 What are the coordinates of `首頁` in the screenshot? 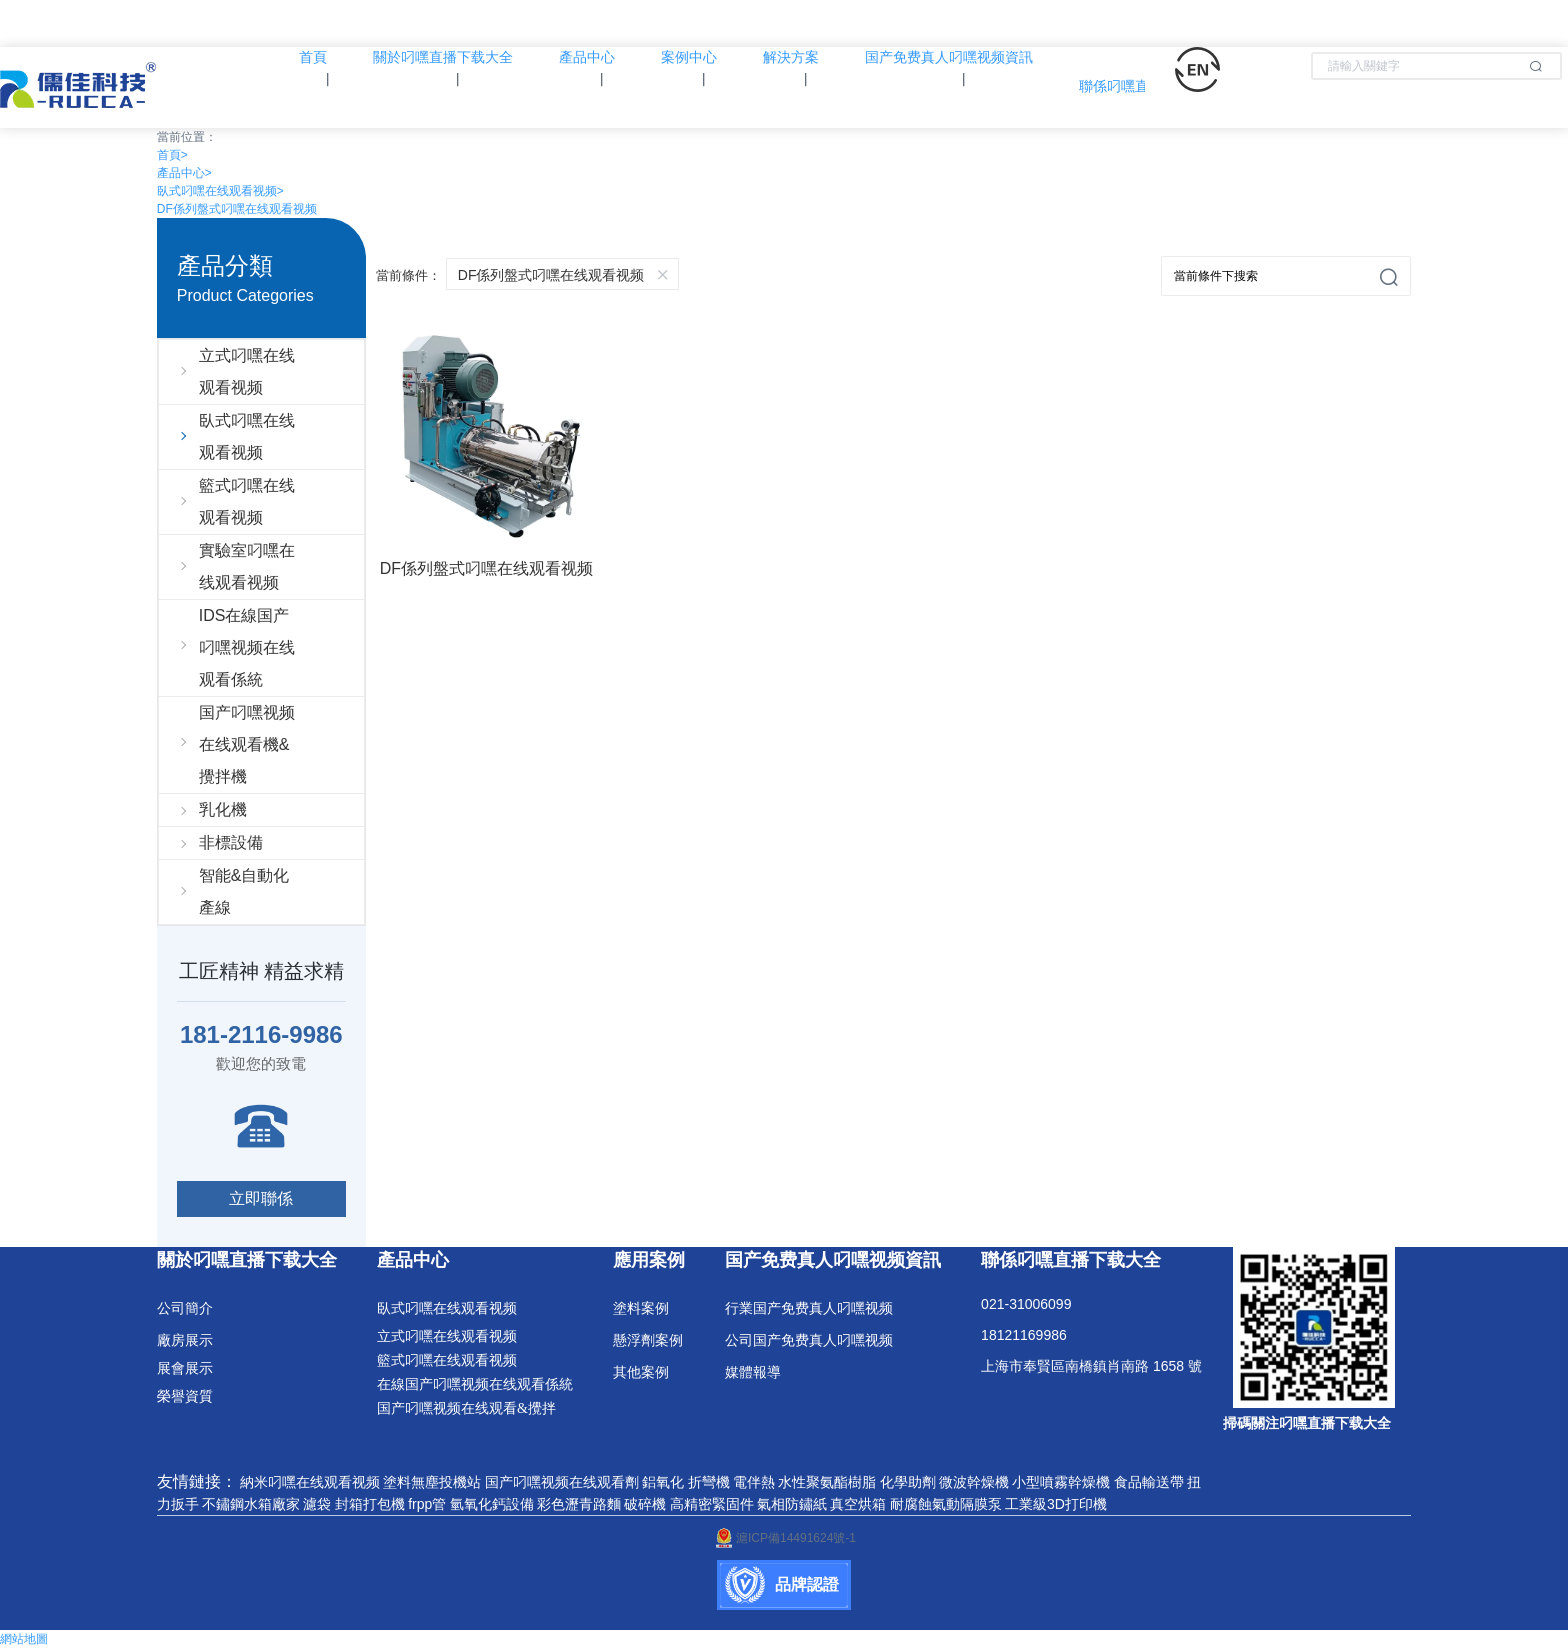 It's located at (172, 155).